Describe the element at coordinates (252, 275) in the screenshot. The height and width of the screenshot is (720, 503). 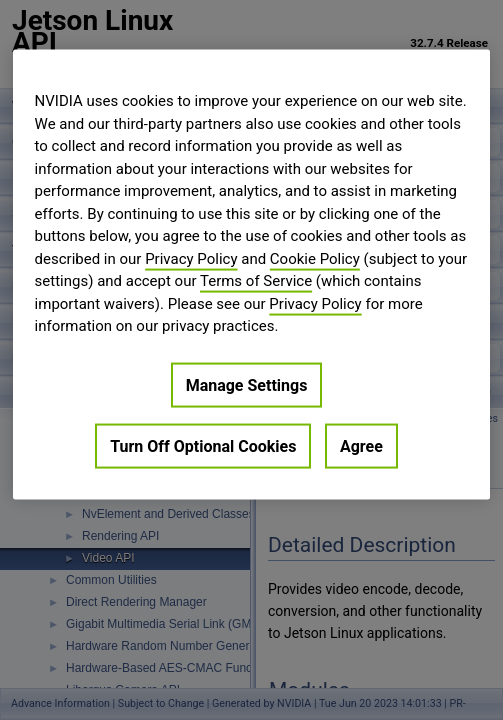
I see `[region]` at that location.